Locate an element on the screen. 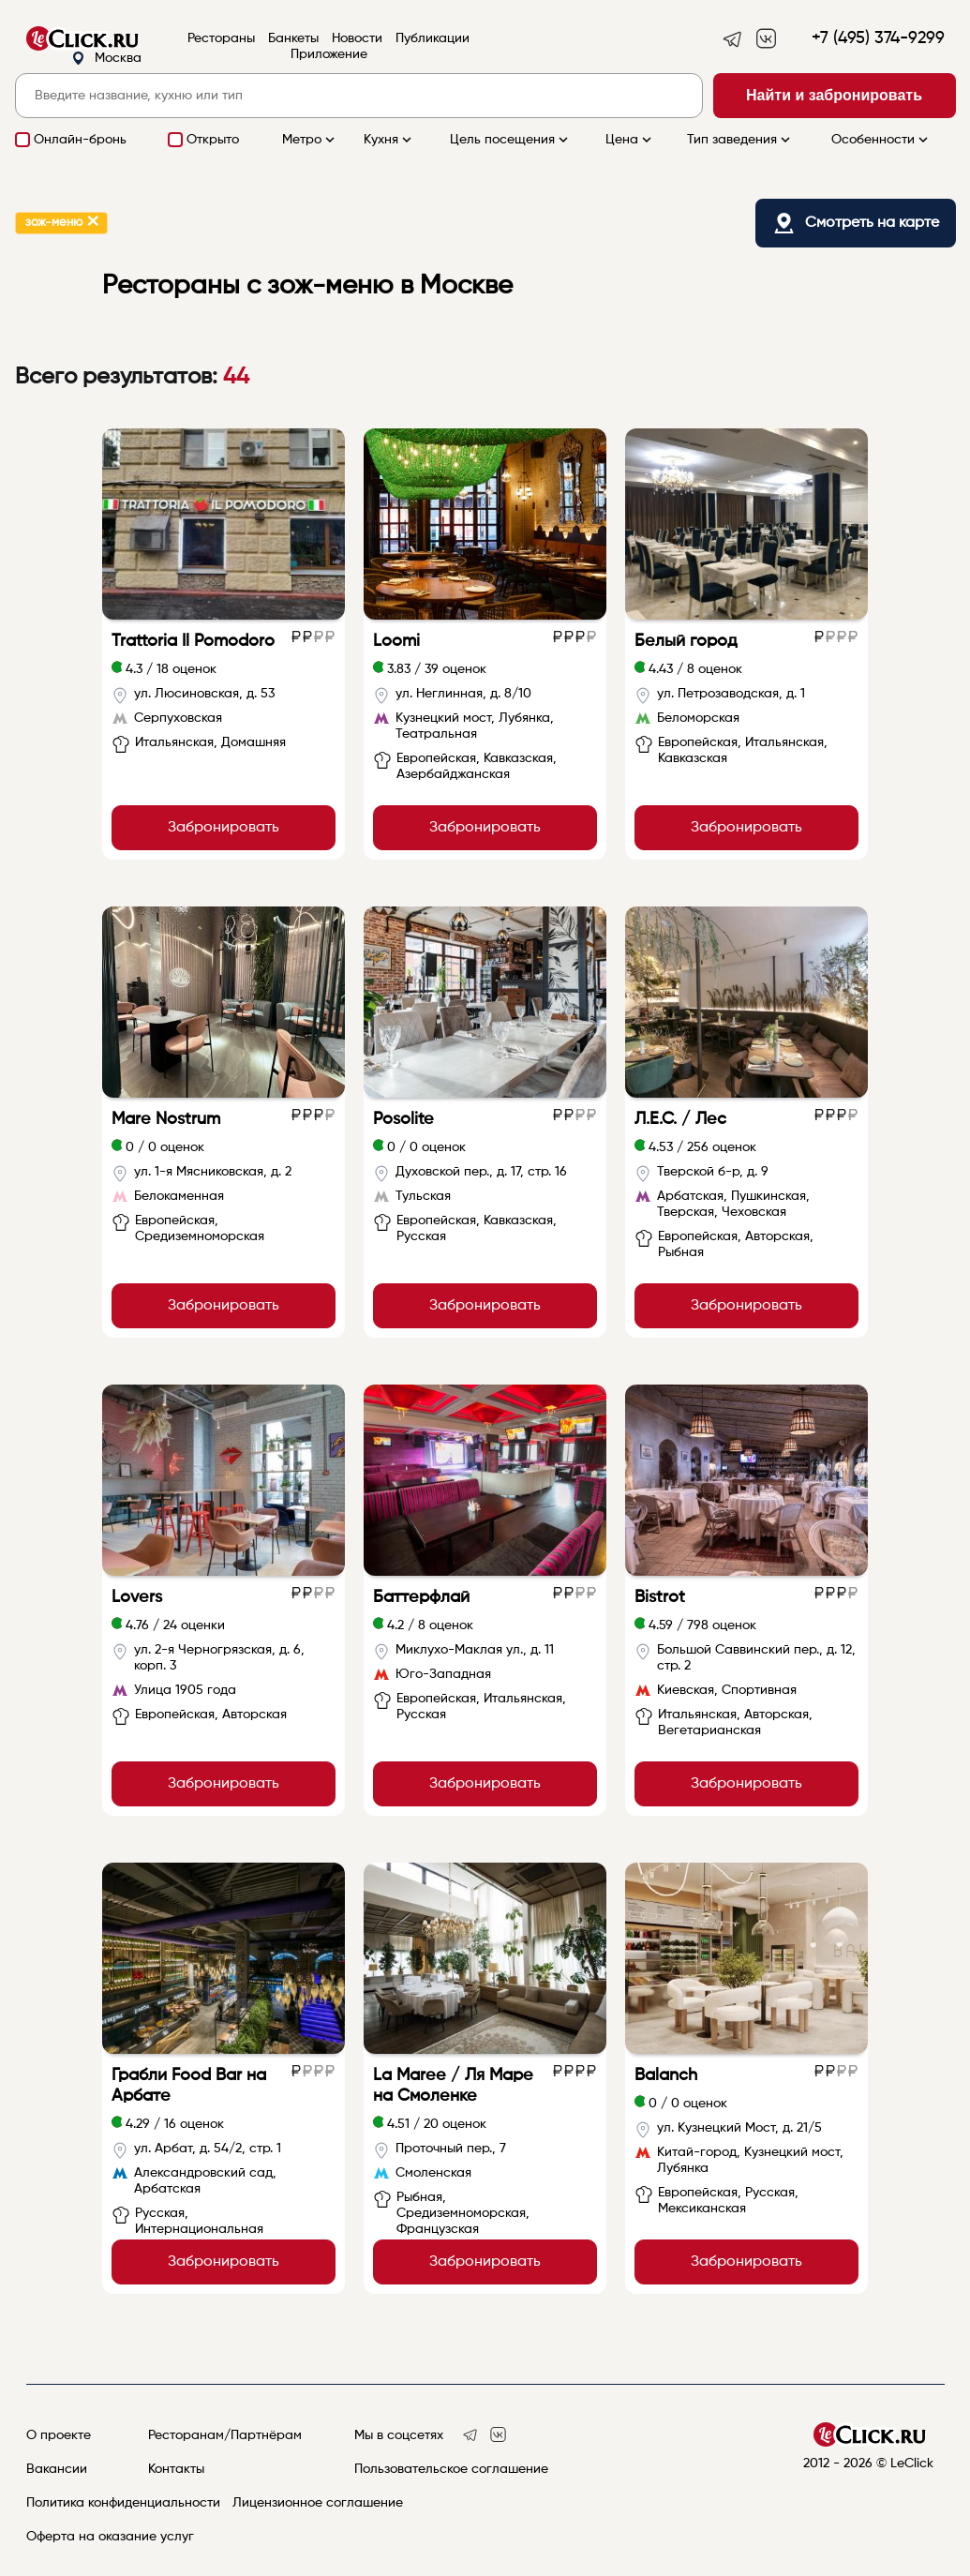 The image size is (970, 2576). Ресторанам/Партнёрам is located at coordinates (225, 2435).